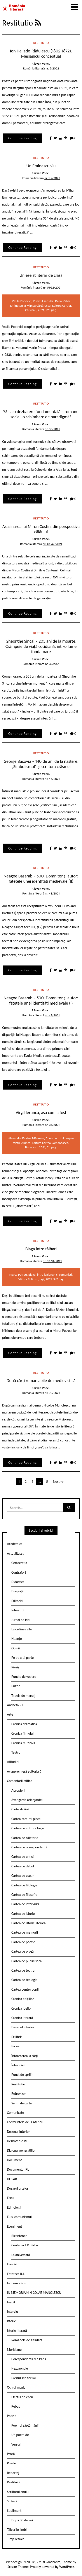 This screenshot has width=82, height=2576. I want to click on Interviu, so click(12, 2312).